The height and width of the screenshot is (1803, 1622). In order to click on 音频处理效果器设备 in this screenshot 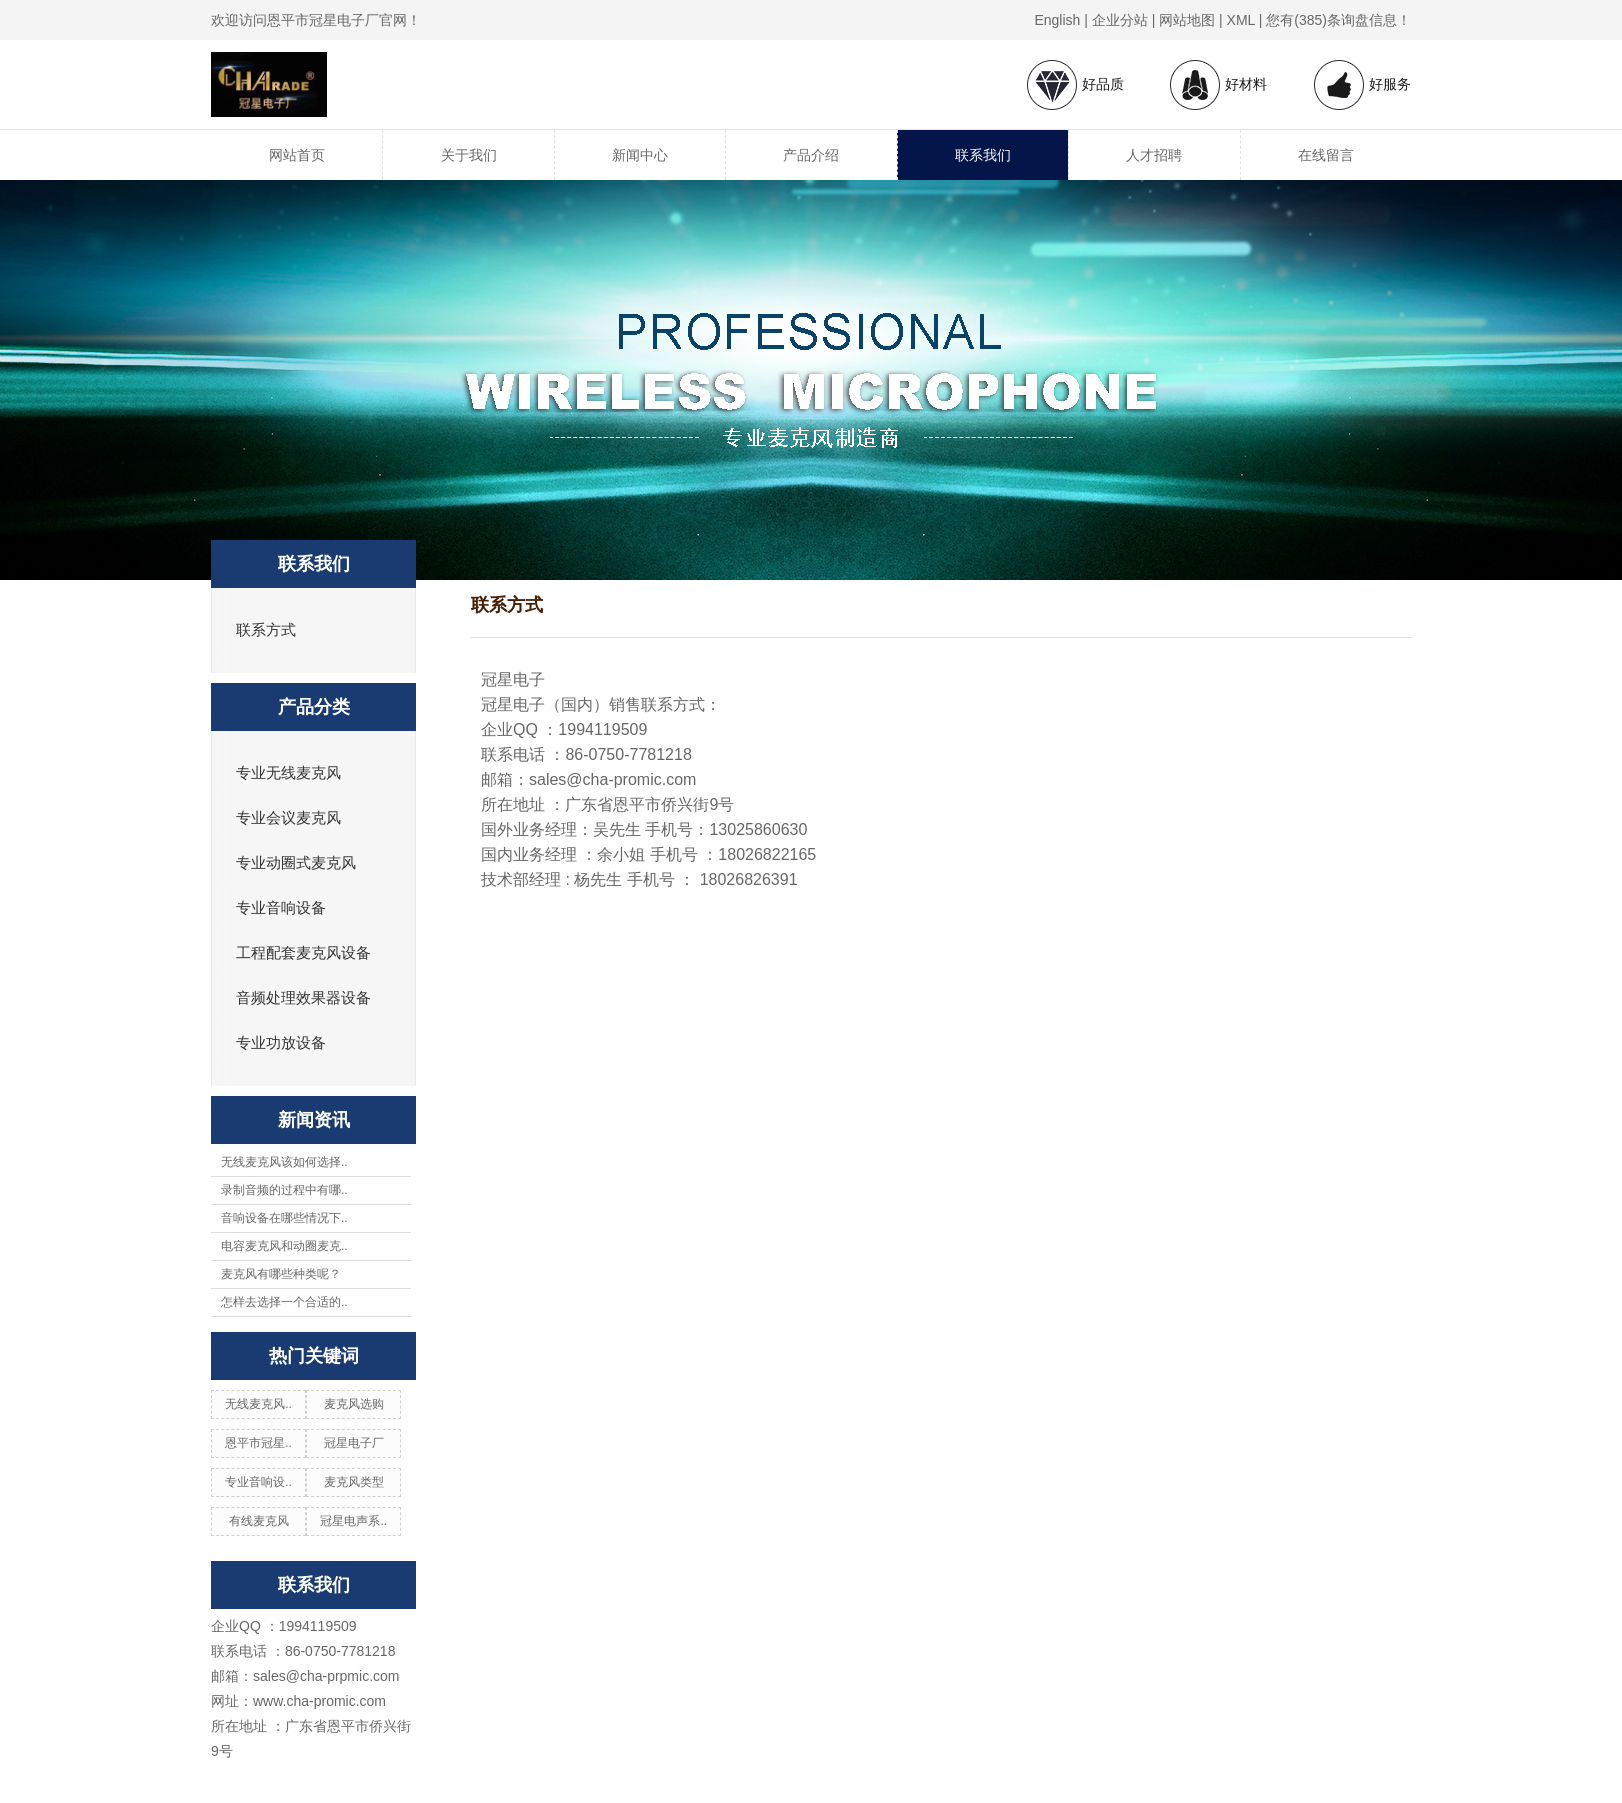, I will do `click(303, 998)`.